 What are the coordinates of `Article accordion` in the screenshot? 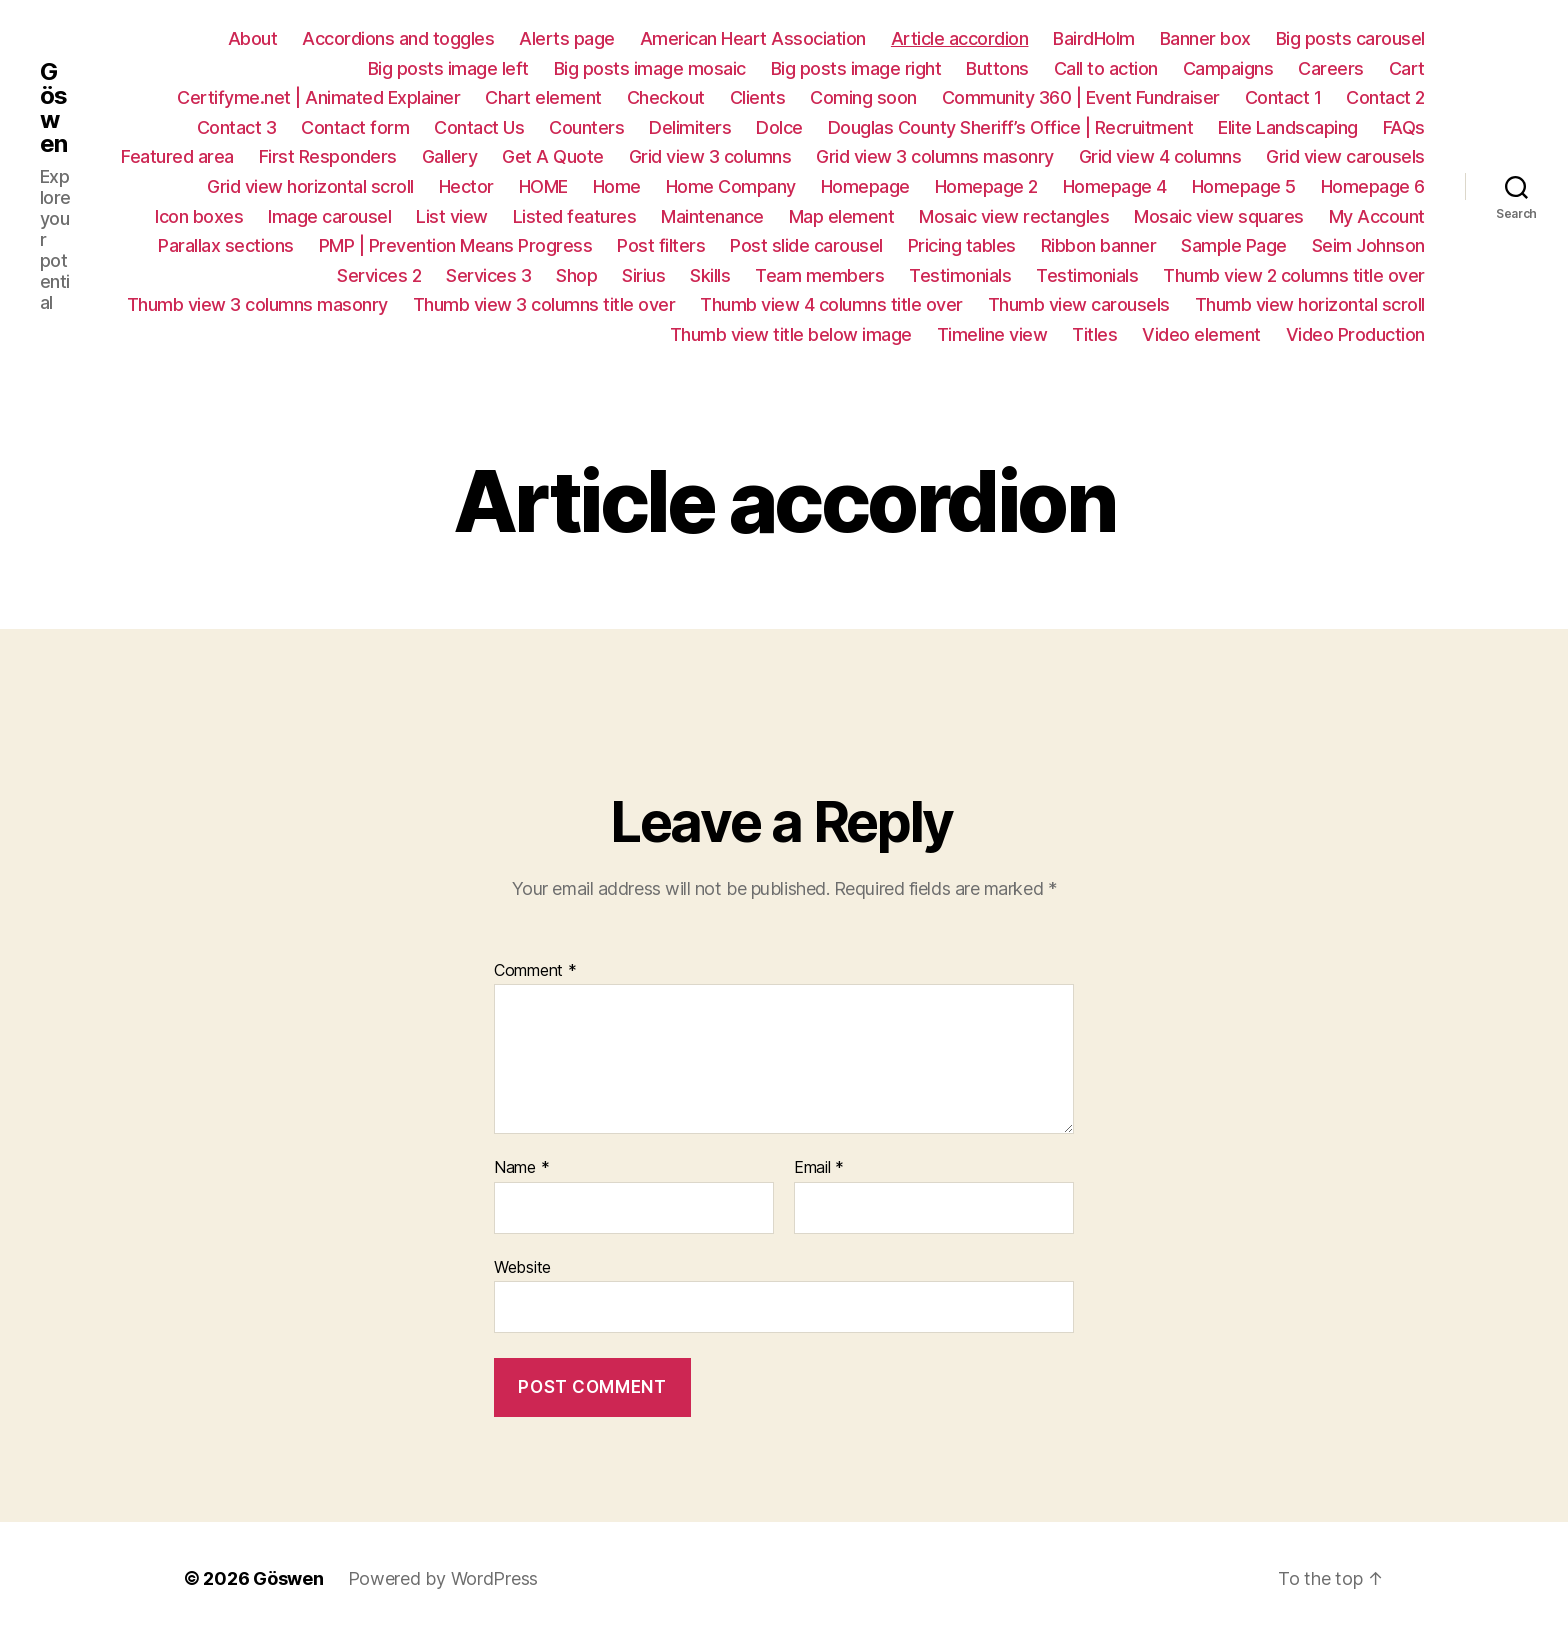 It's located at (960, 38).